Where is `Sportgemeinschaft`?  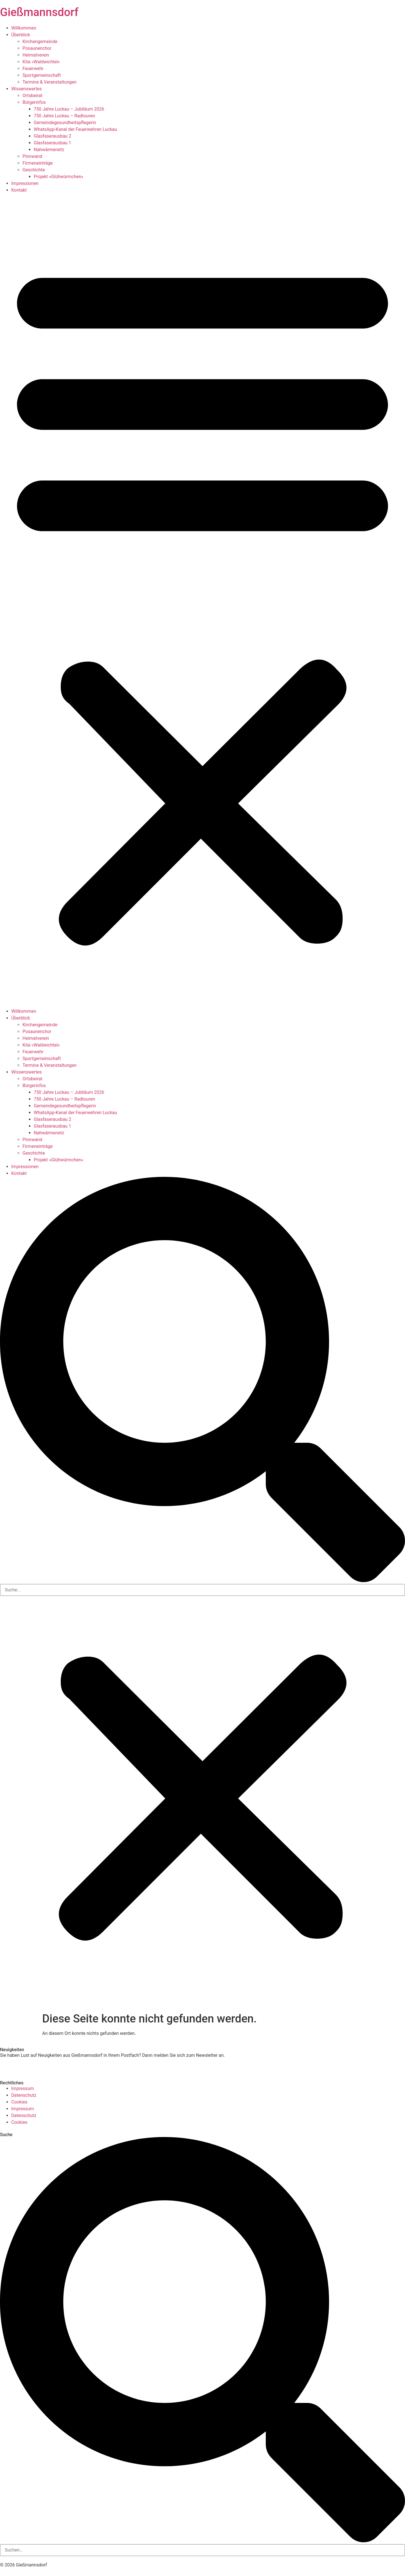 Sportgemeinschaft is located at coordinates (41, 75).